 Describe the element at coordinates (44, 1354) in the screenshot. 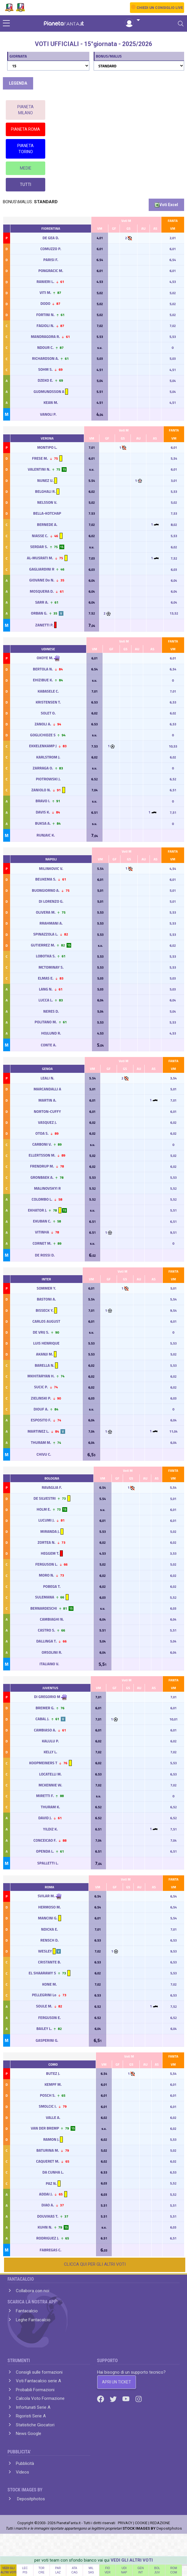

I see `AKANJI M.` at that location.